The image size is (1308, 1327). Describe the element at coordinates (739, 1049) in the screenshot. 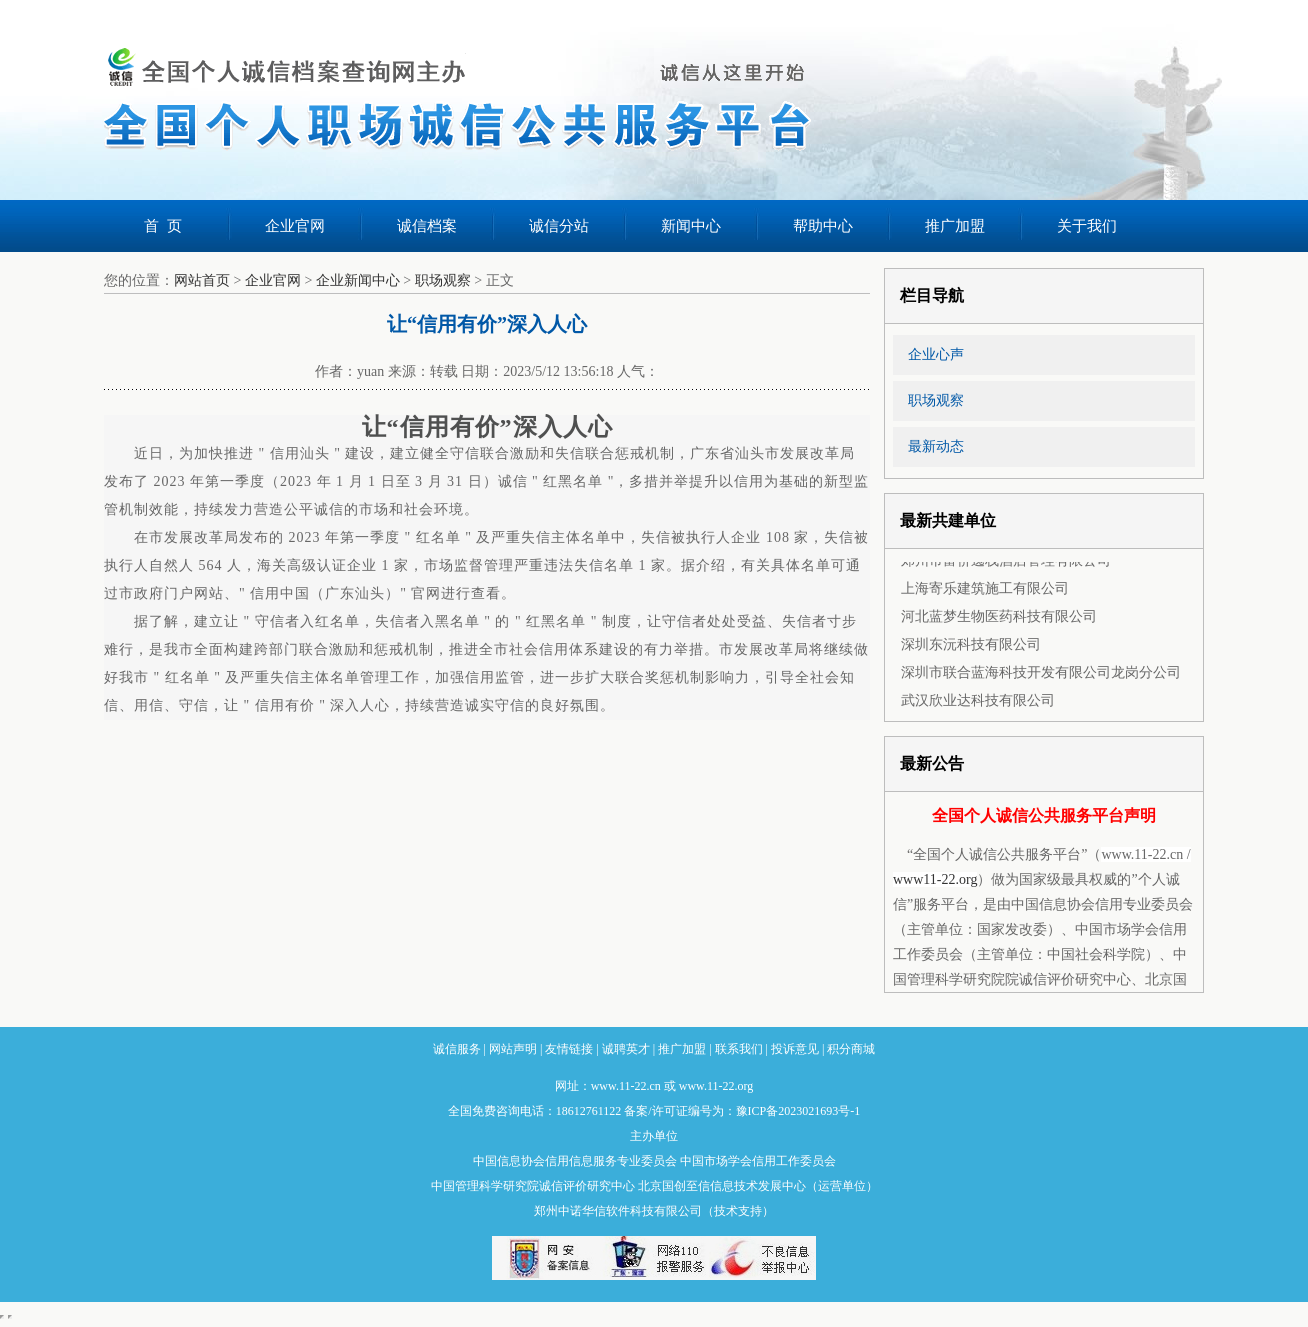

I see `联系我们` at that location.